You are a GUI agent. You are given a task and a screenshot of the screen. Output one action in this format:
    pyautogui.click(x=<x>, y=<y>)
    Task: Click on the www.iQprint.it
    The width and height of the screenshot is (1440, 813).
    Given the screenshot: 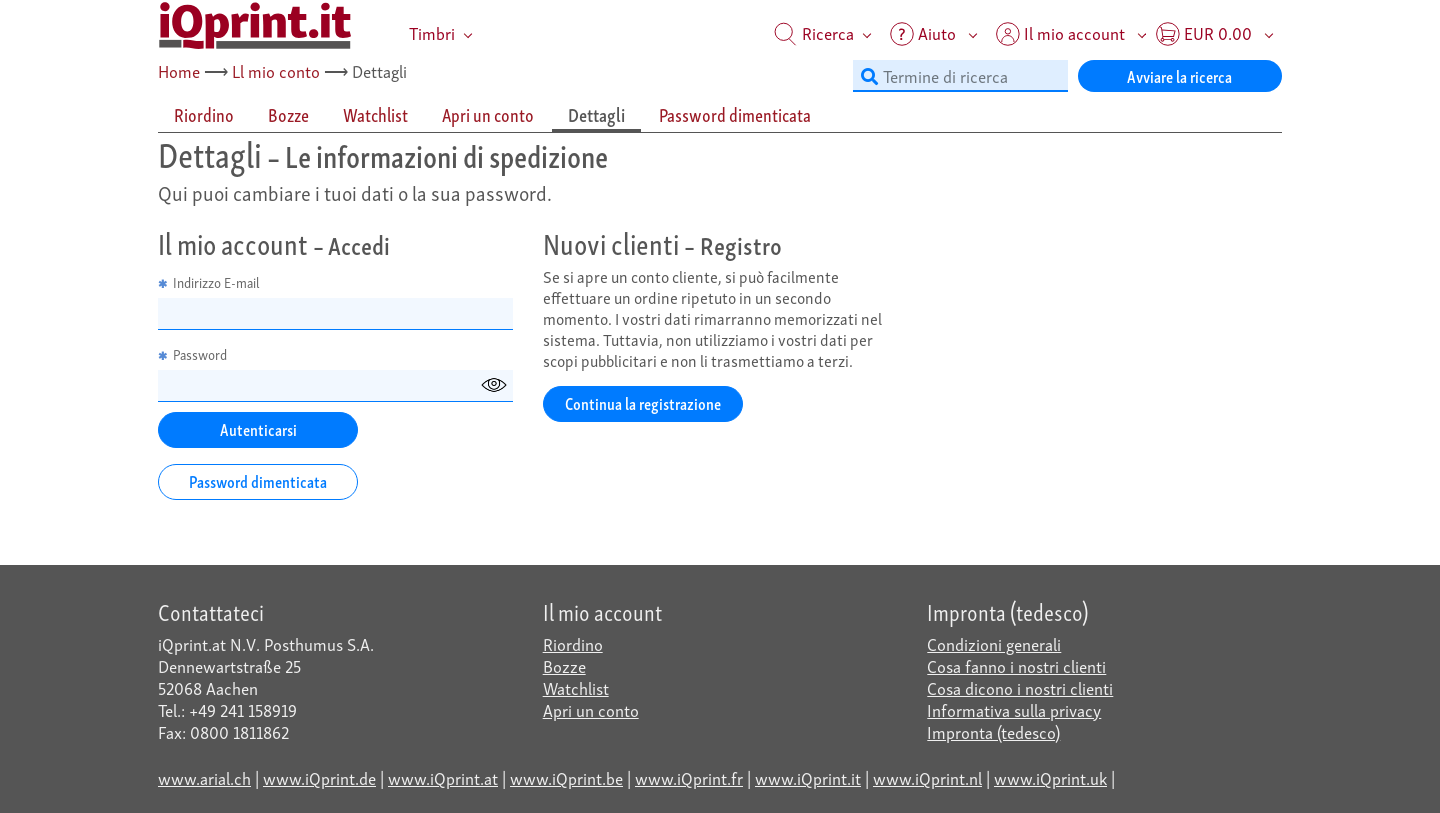 What is the action you would take?
    pyautogui.click(x=808, y=777)
    